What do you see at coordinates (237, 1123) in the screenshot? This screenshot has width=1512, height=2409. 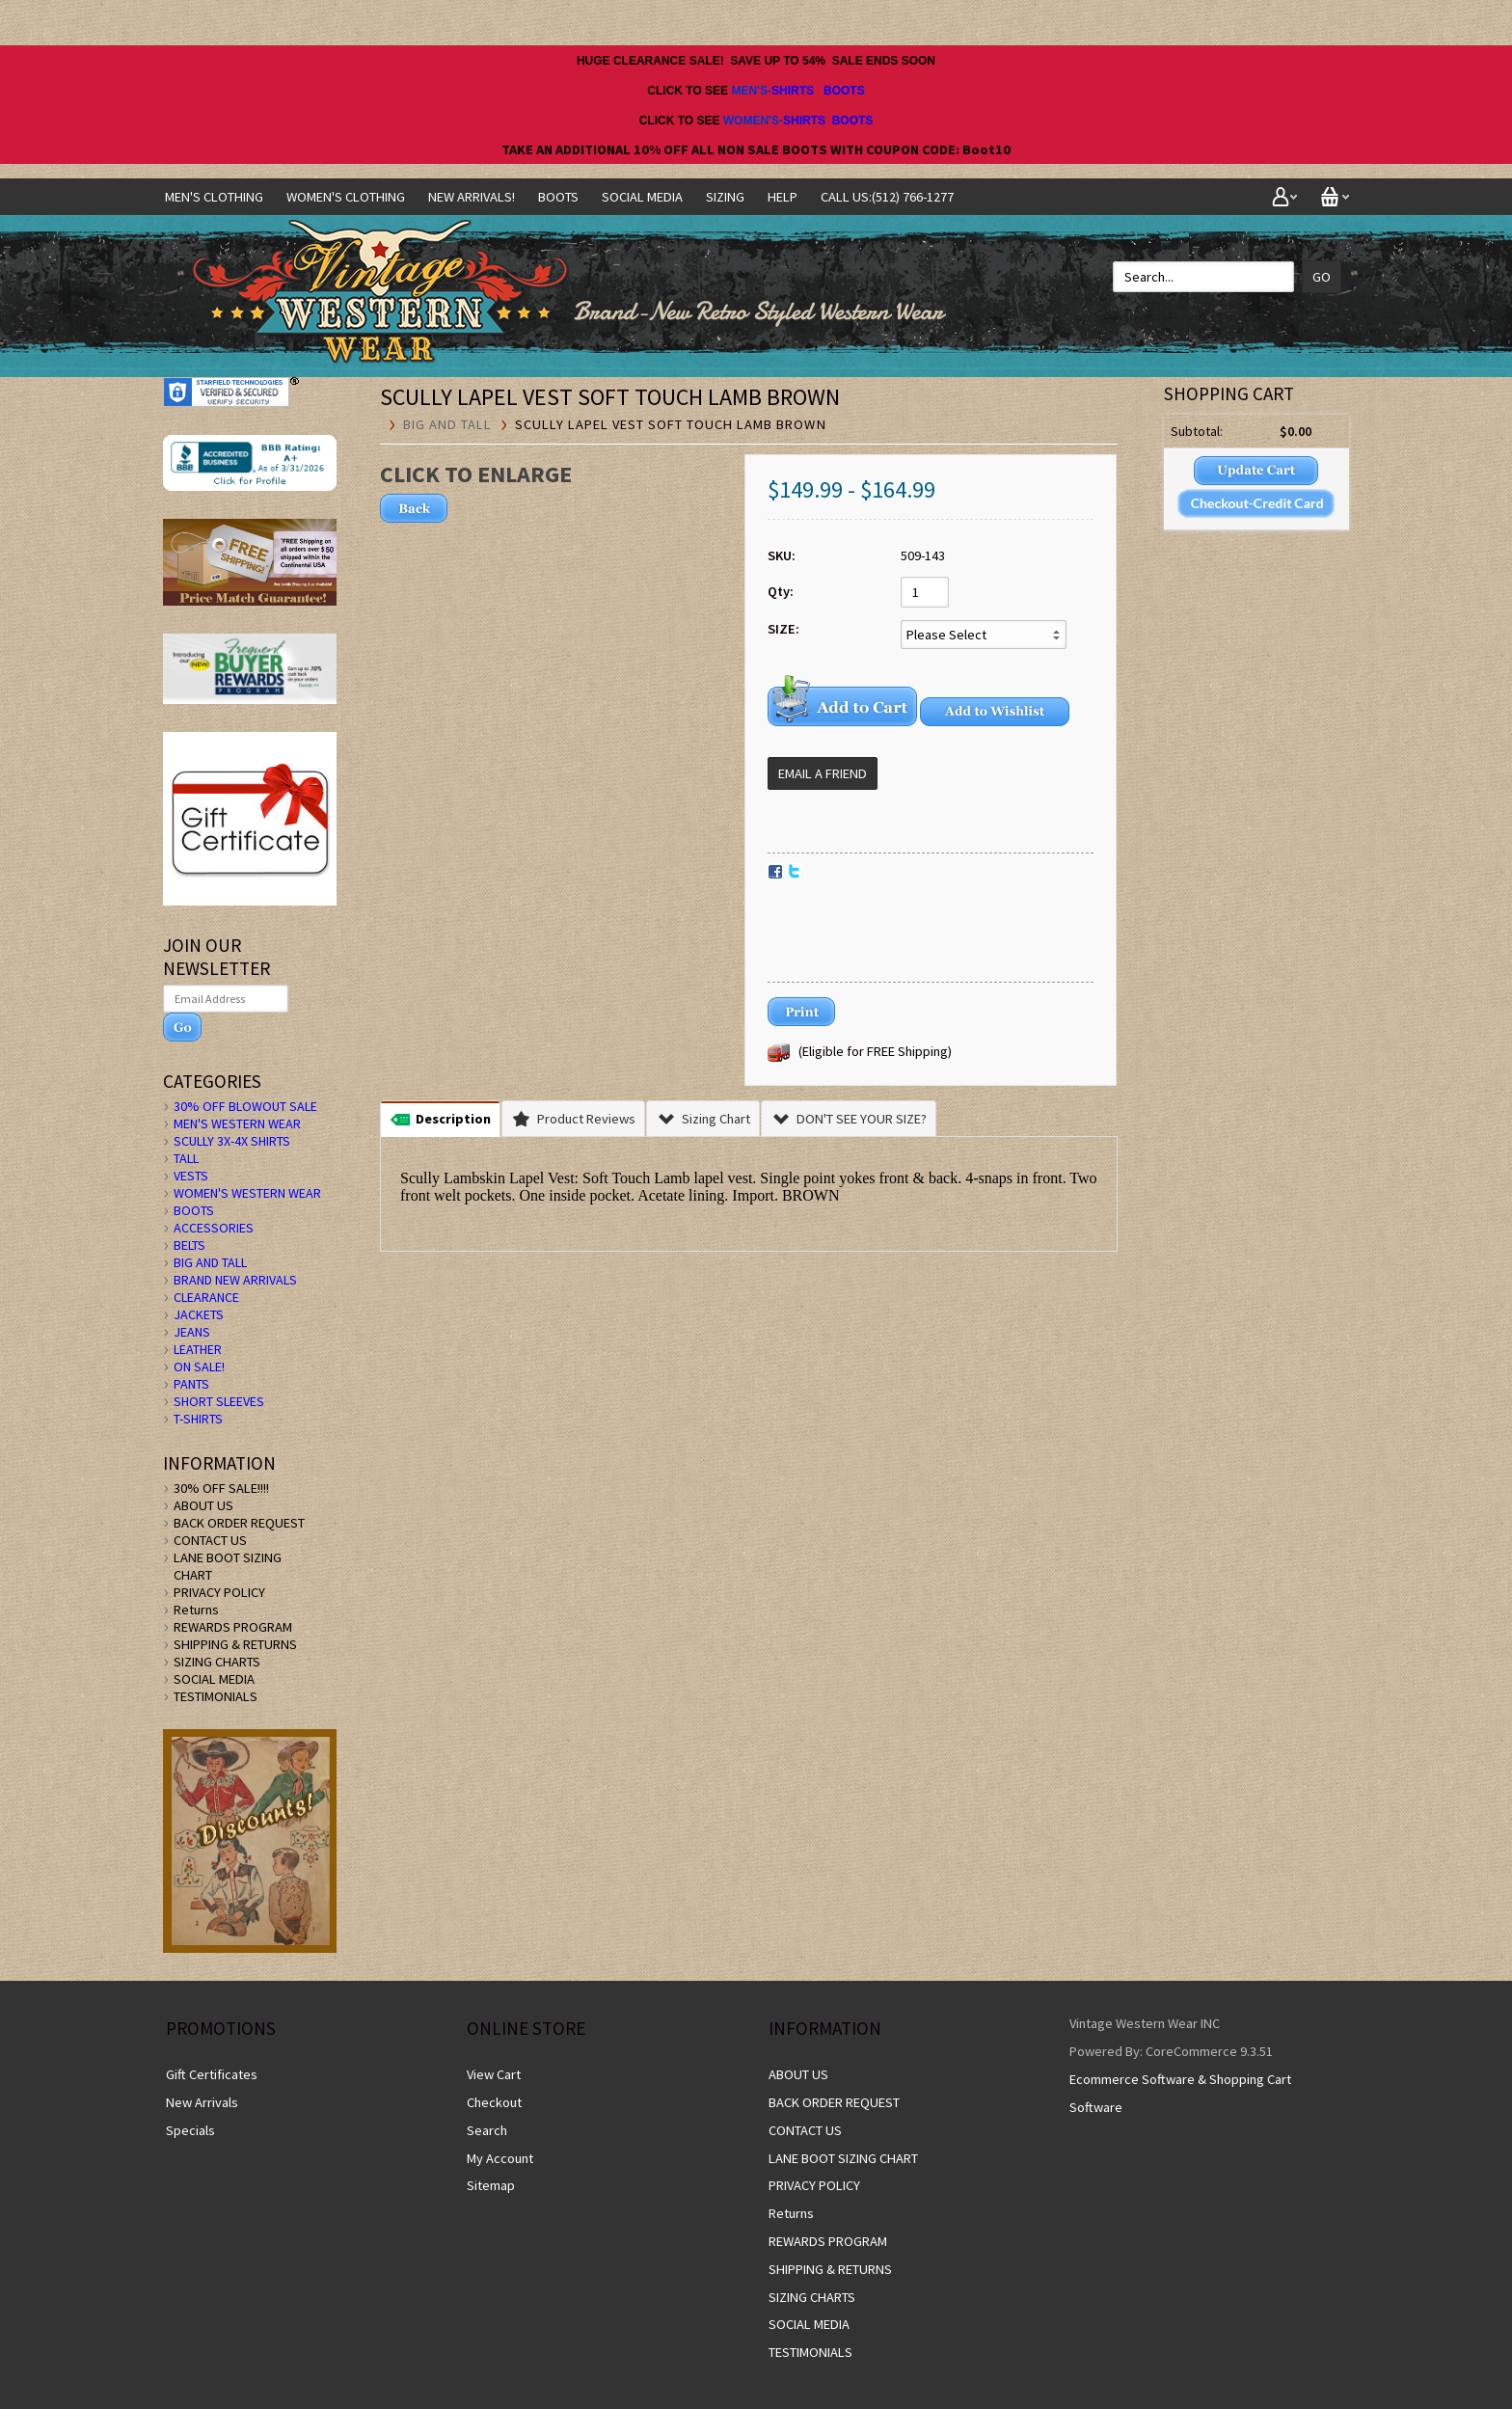 I see `MEN'S WESTERN WEAR` at bounding box center [237, 1123].